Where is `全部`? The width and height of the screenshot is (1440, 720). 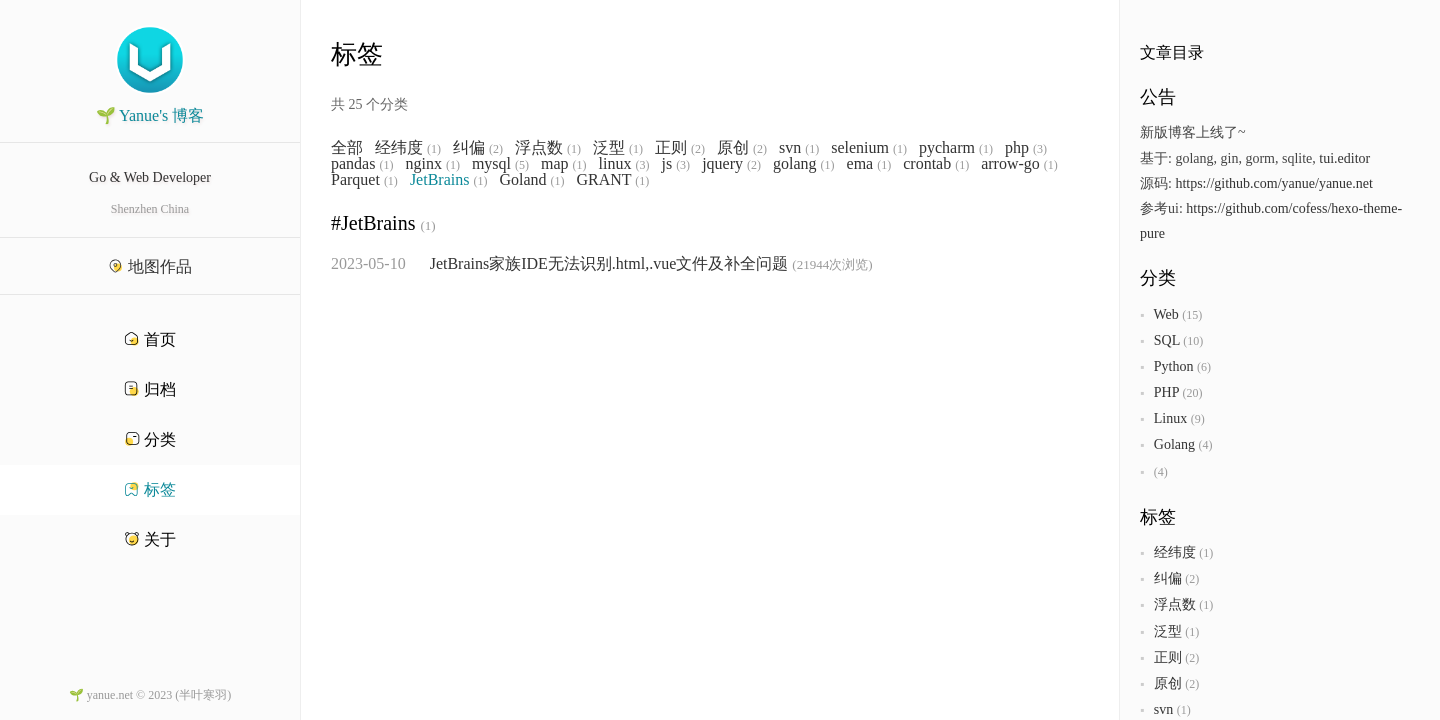 全部 is located at coordinates (347, 148).